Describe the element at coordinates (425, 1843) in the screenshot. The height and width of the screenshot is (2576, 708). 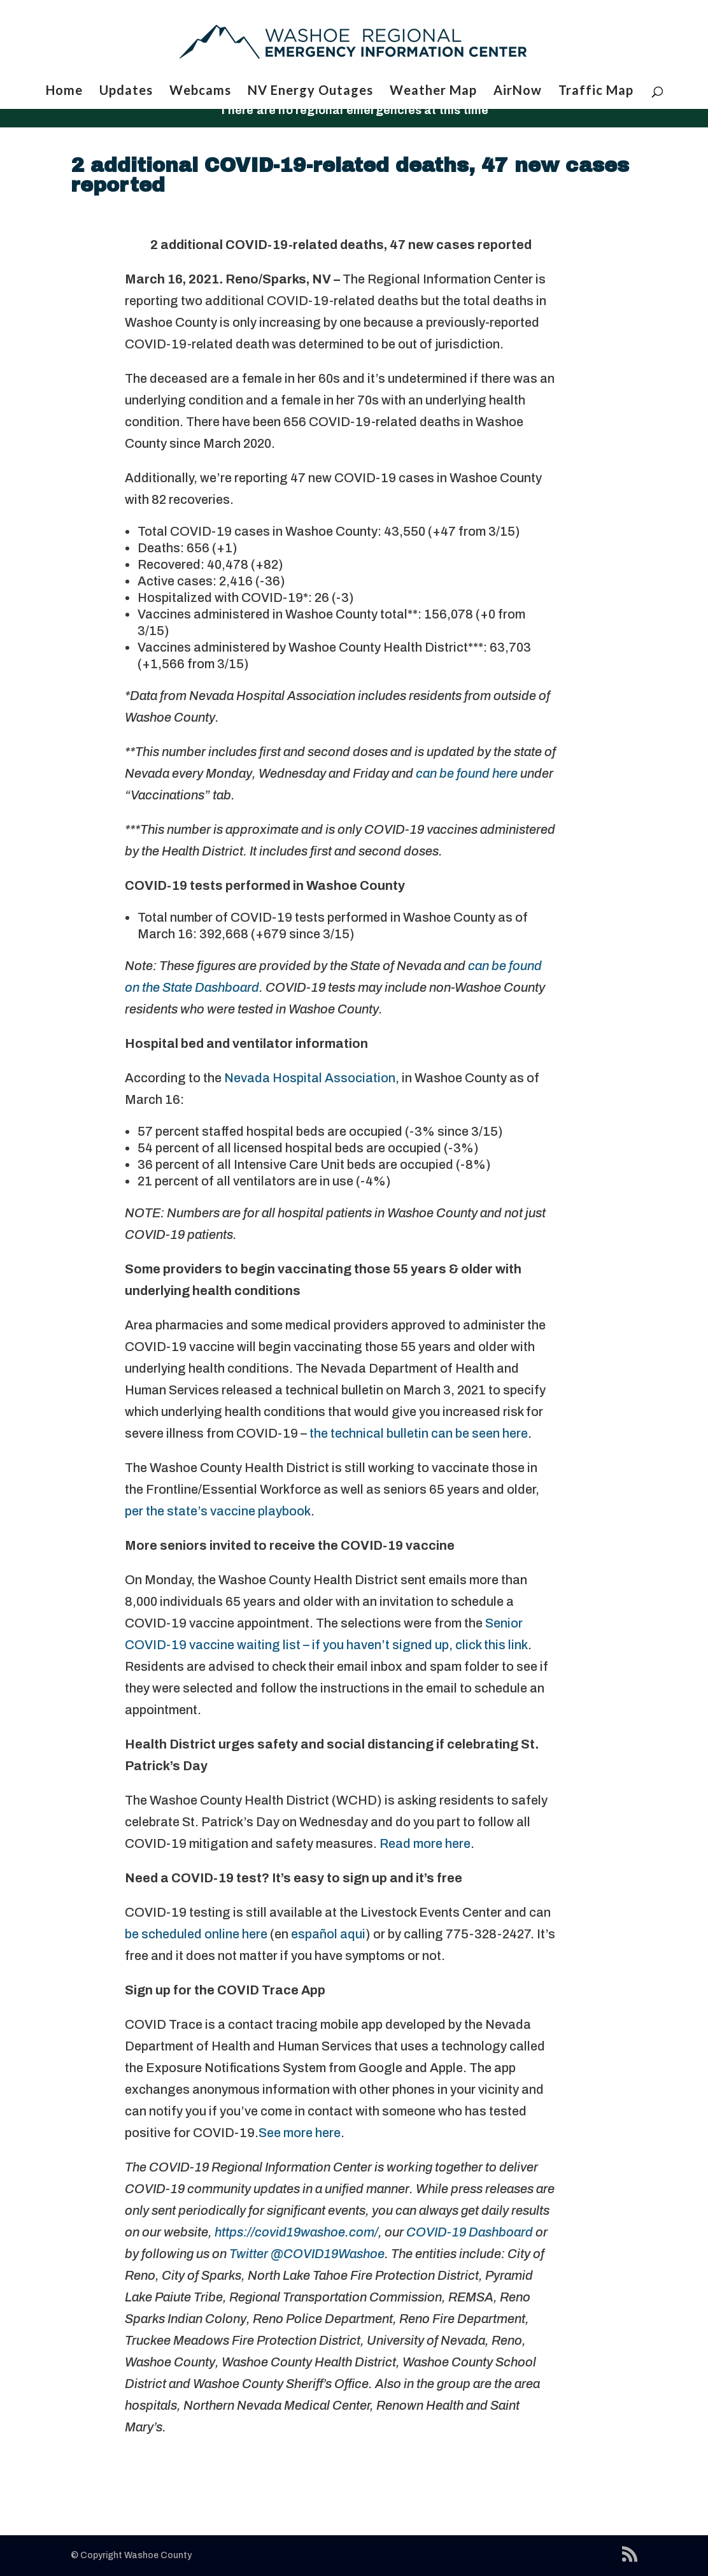
I see `Read more here` at that location.